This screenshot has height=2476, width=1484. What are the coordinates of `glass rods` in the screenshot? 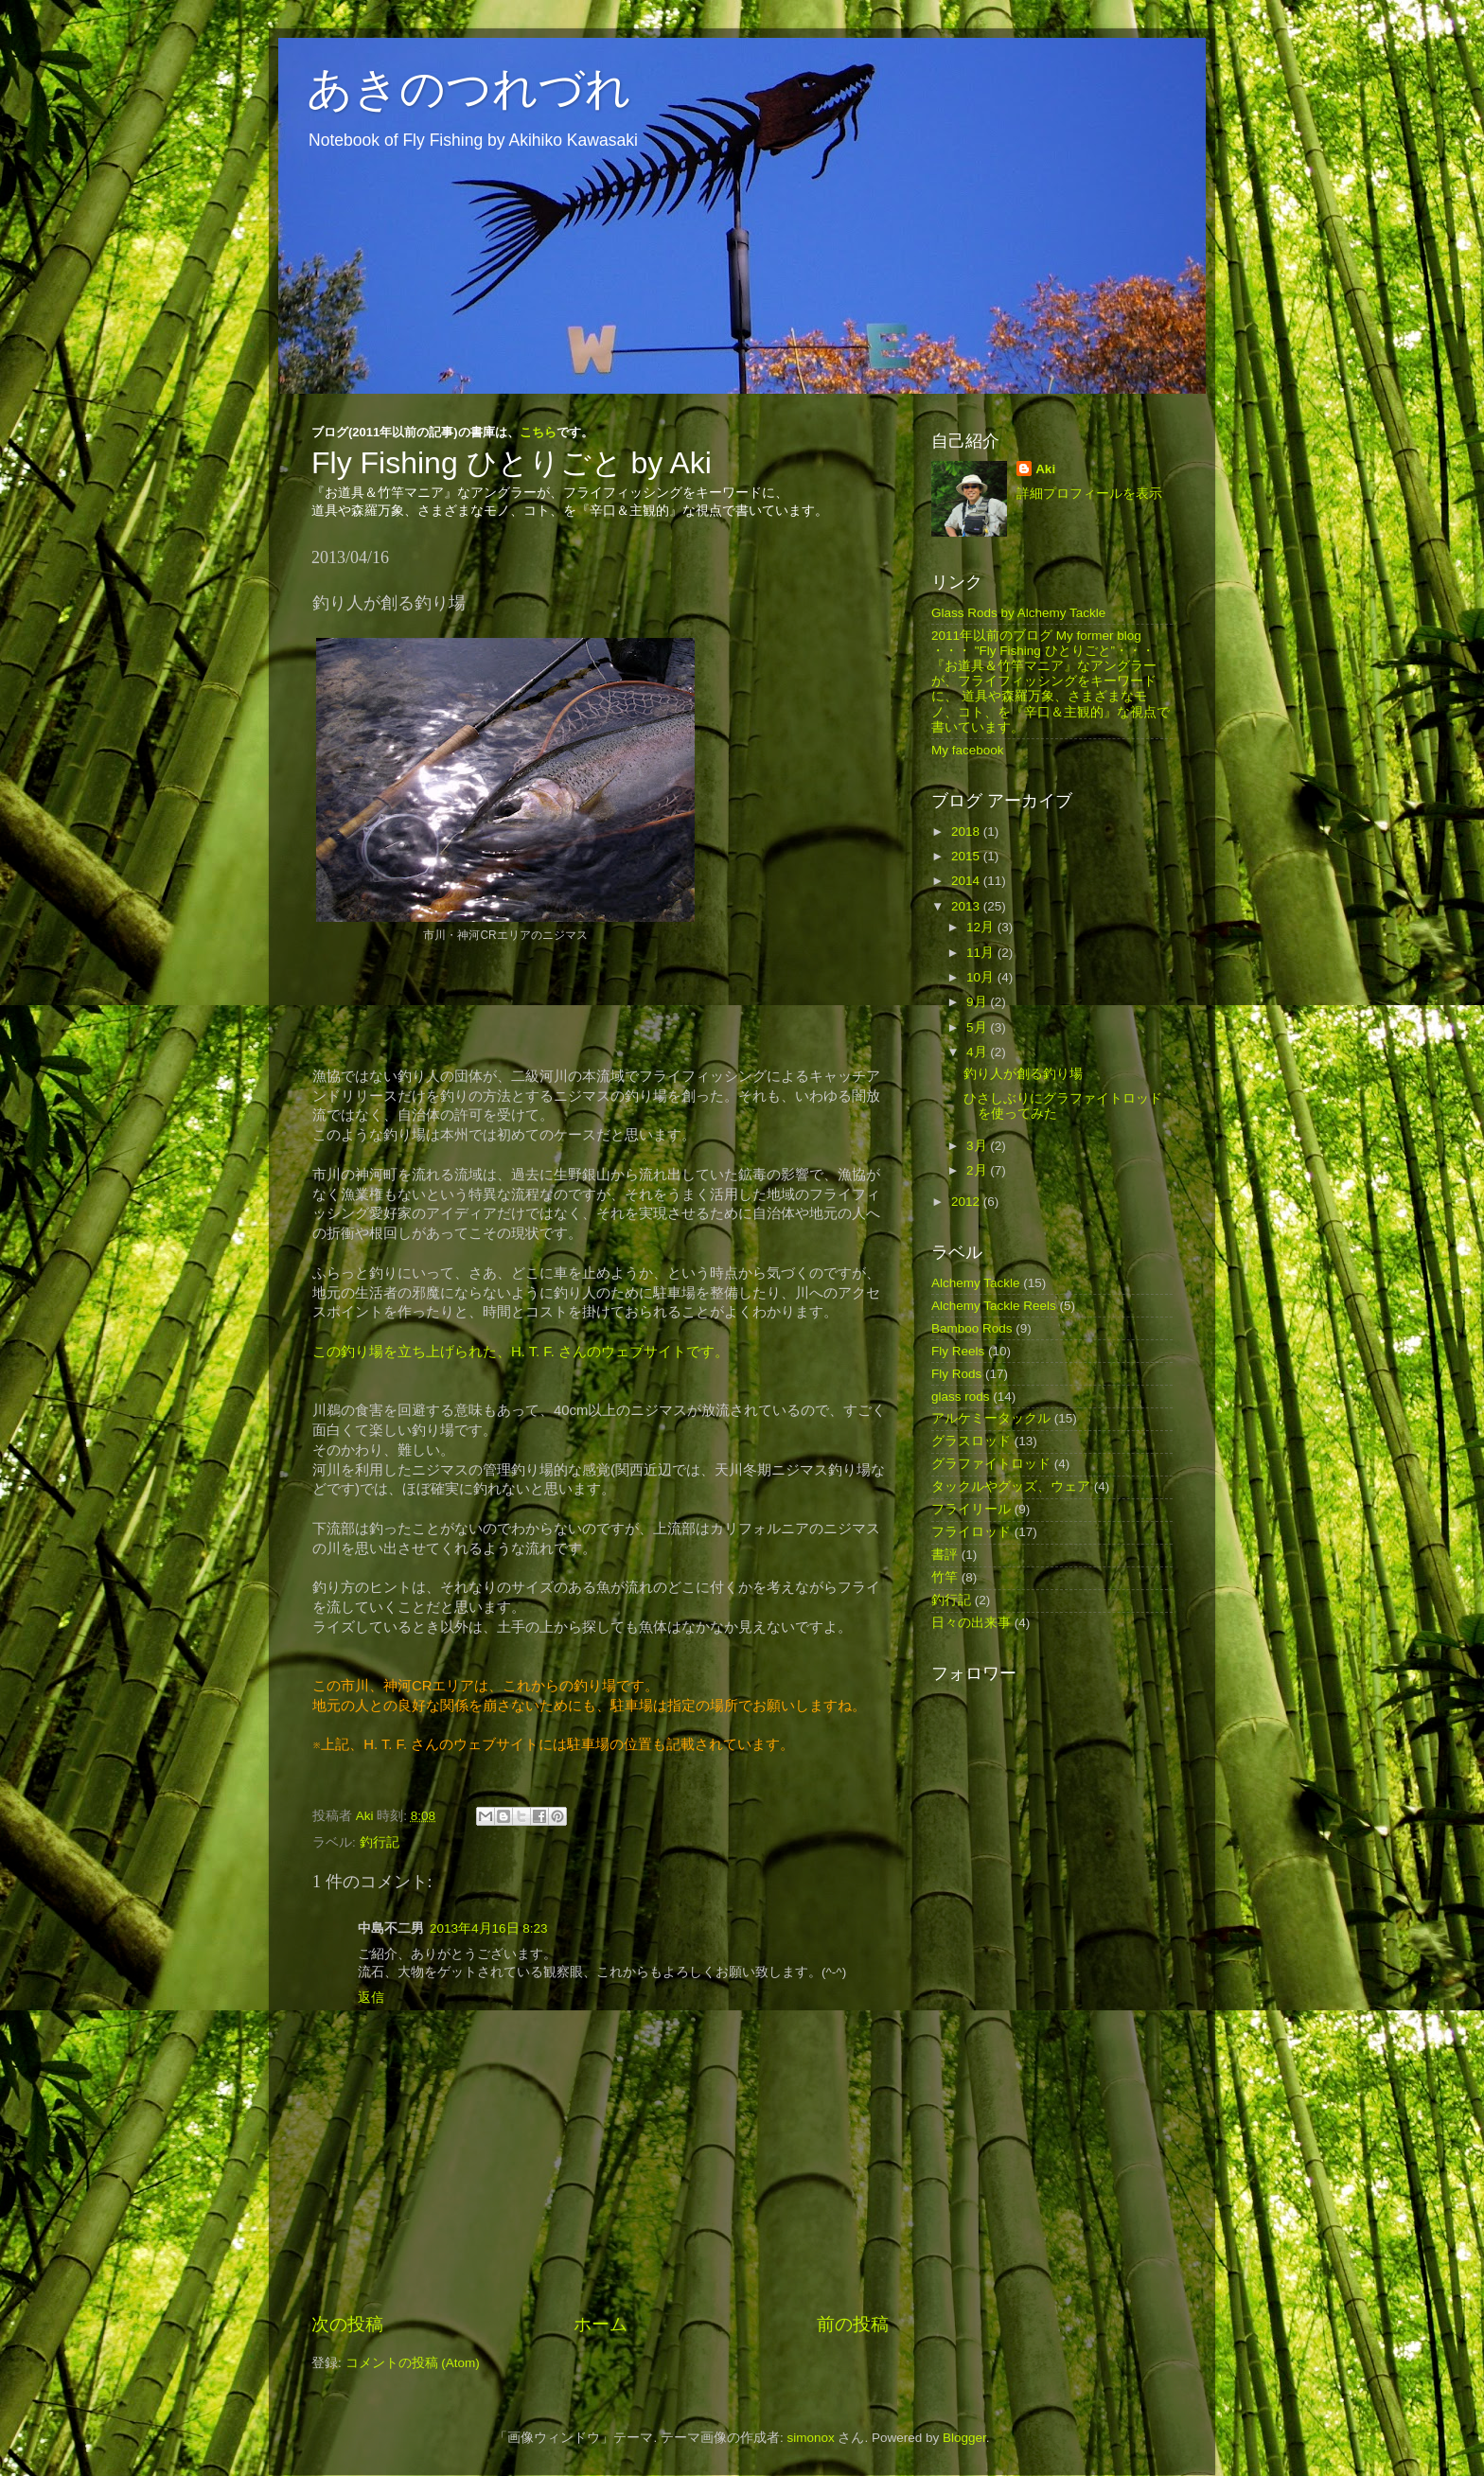 It's located at (960, 1396).